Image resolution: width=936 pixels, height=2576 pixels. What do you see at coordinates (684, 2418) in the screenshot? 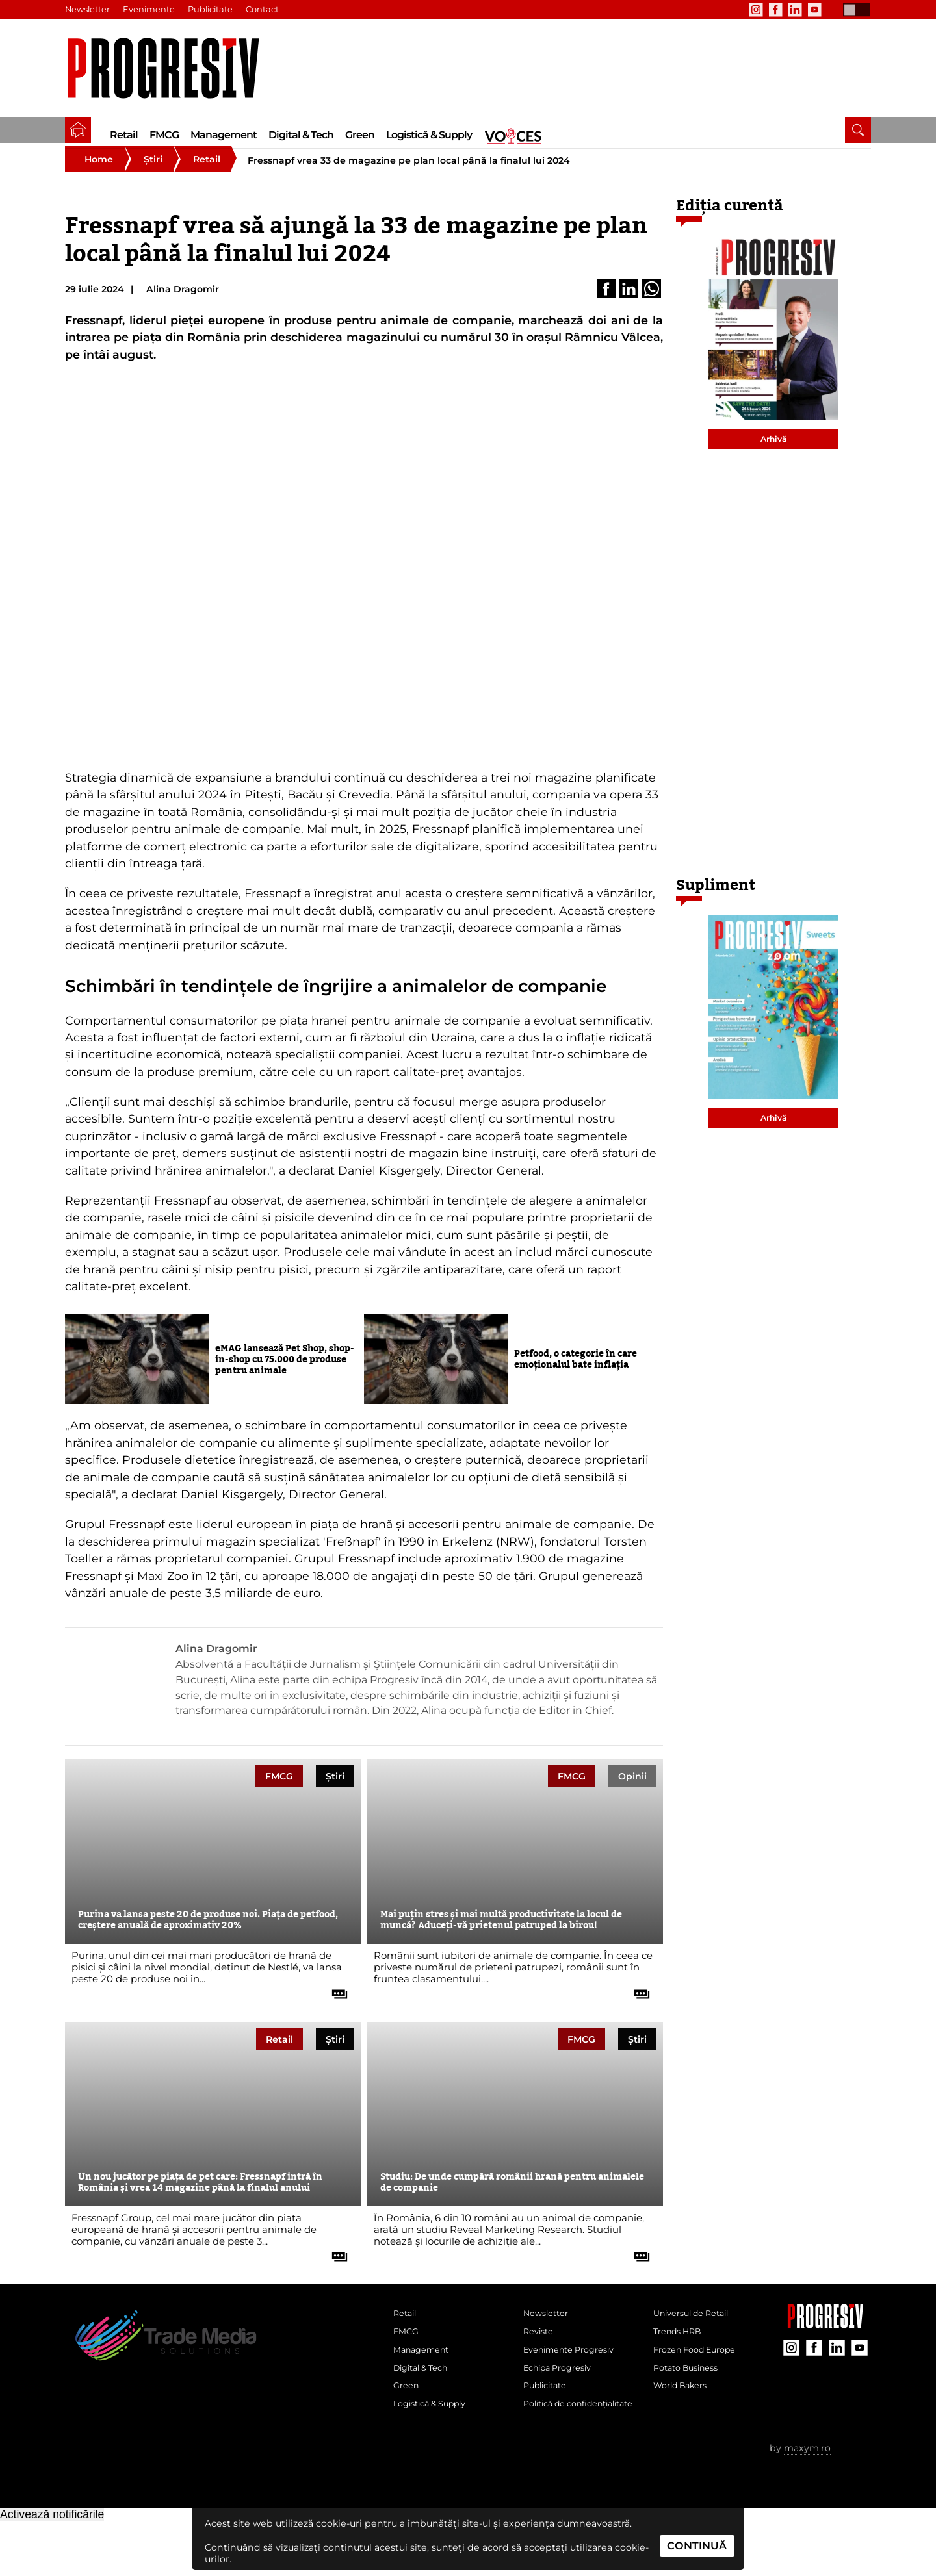
I see `World Bakers` at bounding box center [684, 2418].